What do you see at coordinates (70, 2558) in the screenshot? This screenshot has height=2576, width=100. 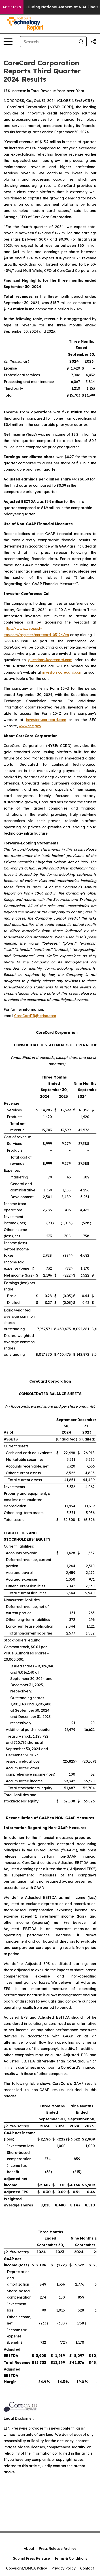 I see `Terms & Conditions` at bounding box center [70, 2558].